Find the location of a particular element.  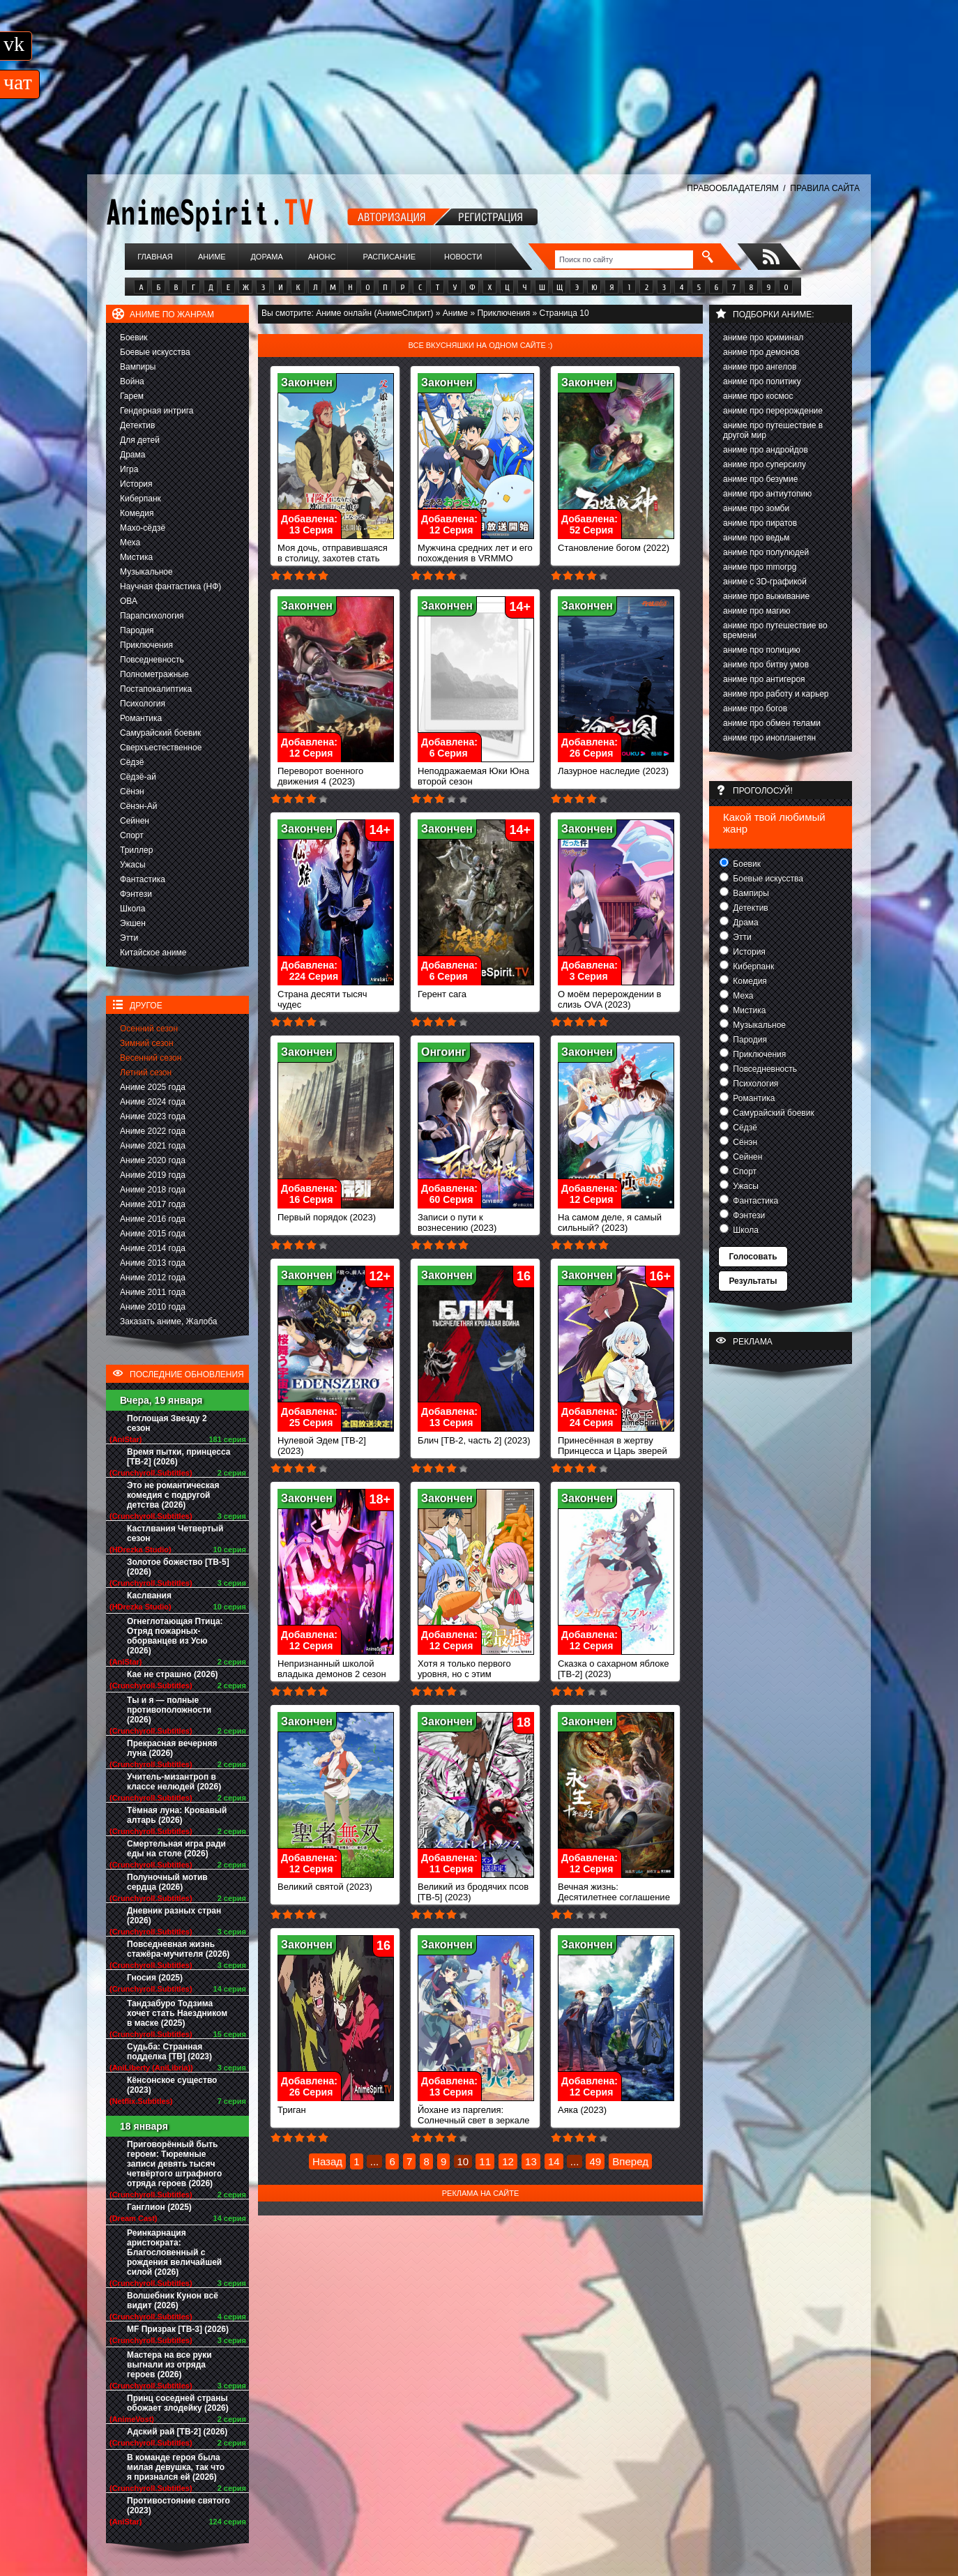

Прекрасная вечерняя луна (2026) is located at coordinates (172, 1748).